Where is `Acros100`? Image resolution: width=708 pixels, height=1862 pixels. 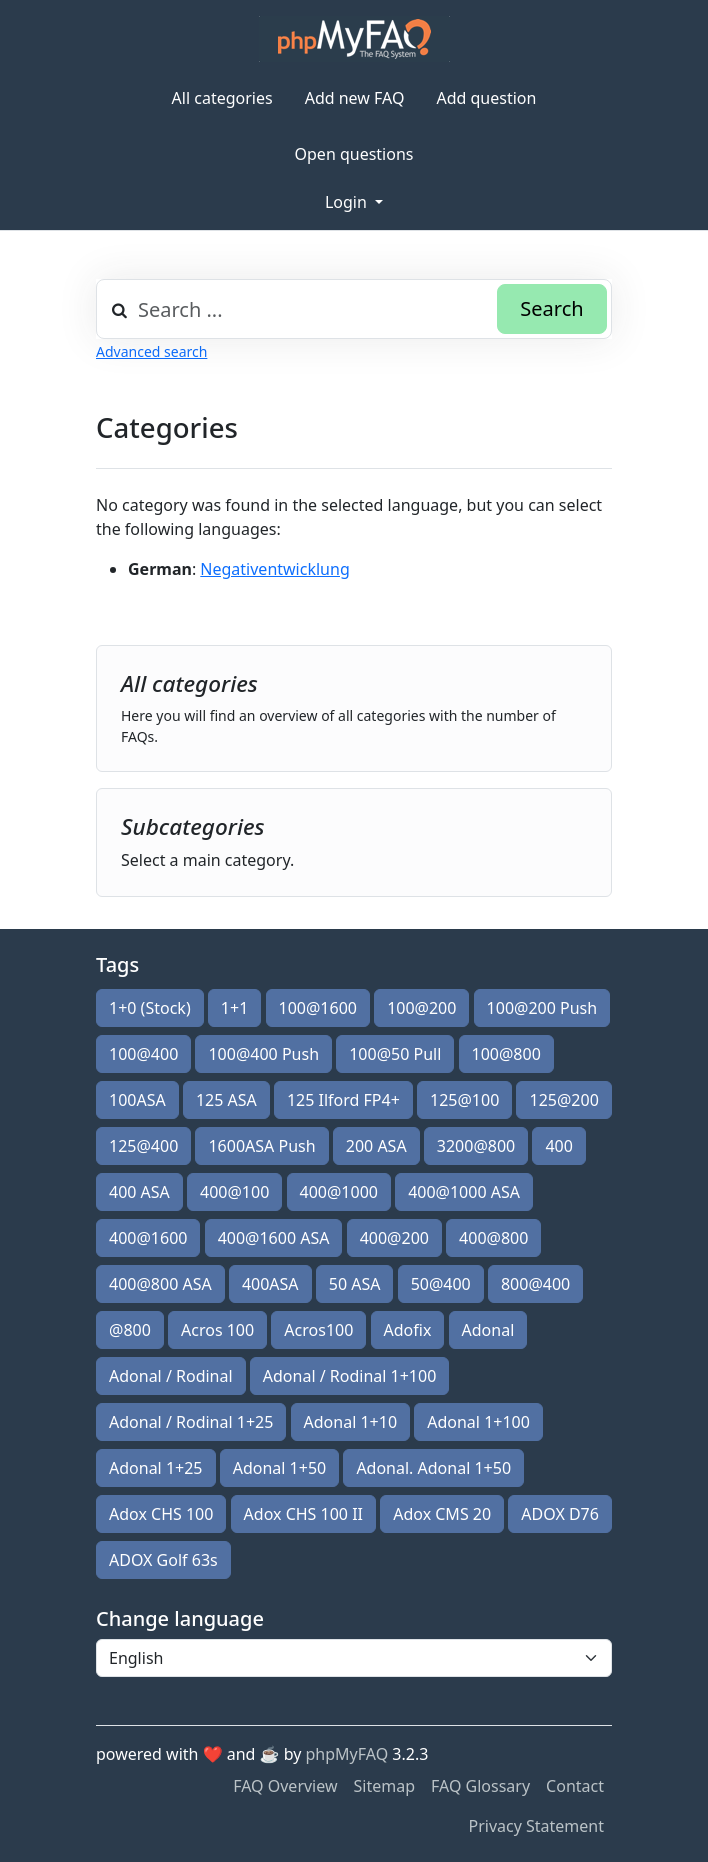
Acros100 is located at coordinates (318, 1330).